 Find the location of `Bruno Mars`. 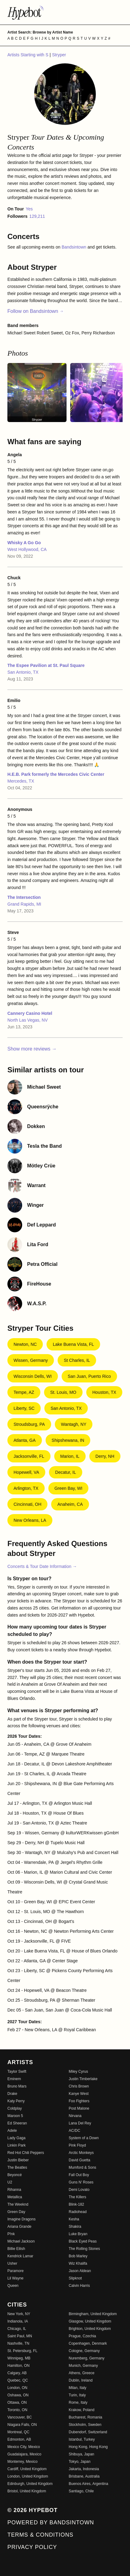

Bruno Mars is located at coordinates (16, 2086).